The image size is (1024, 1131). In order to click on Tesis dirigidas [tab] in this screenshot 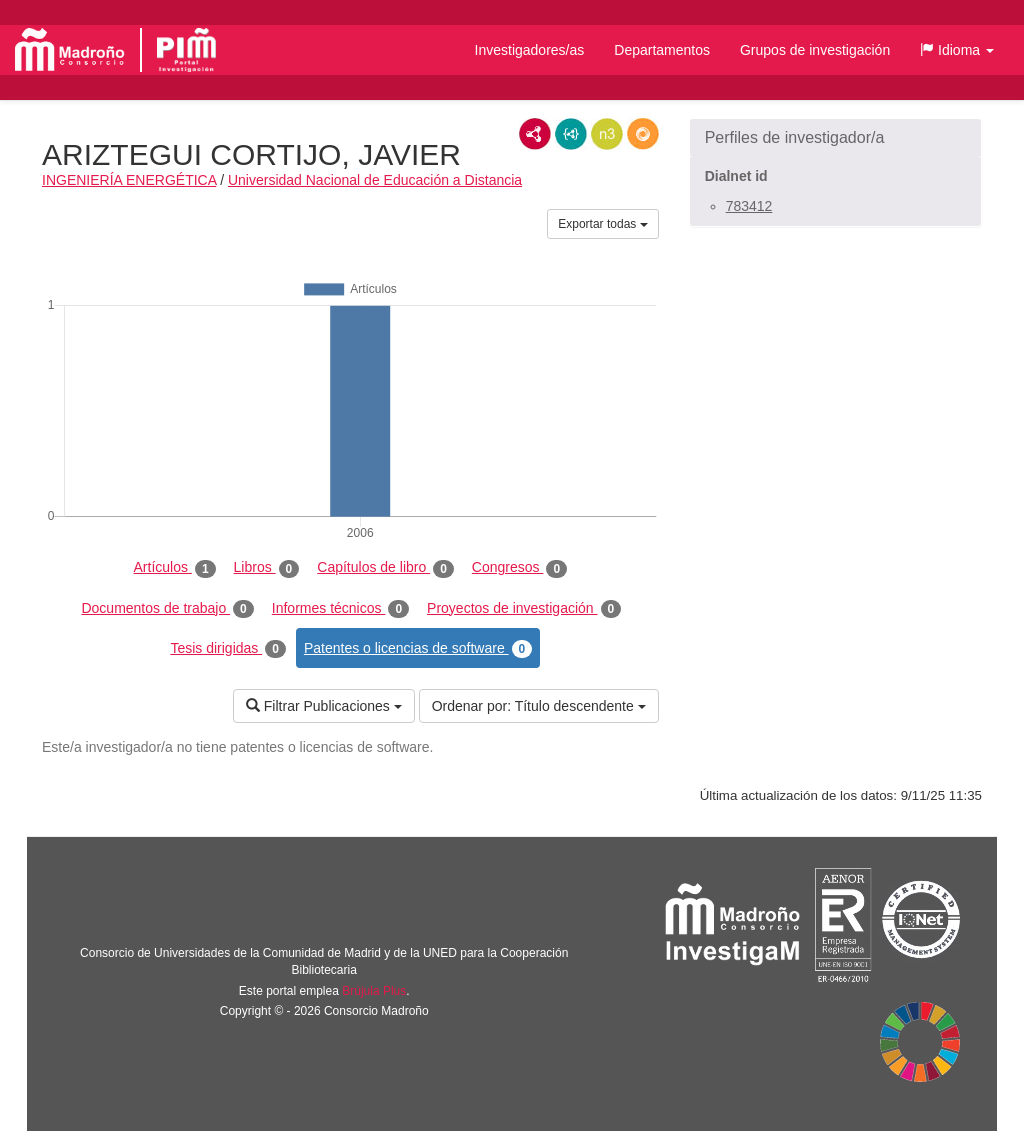, I will do `click(228, 649)`.